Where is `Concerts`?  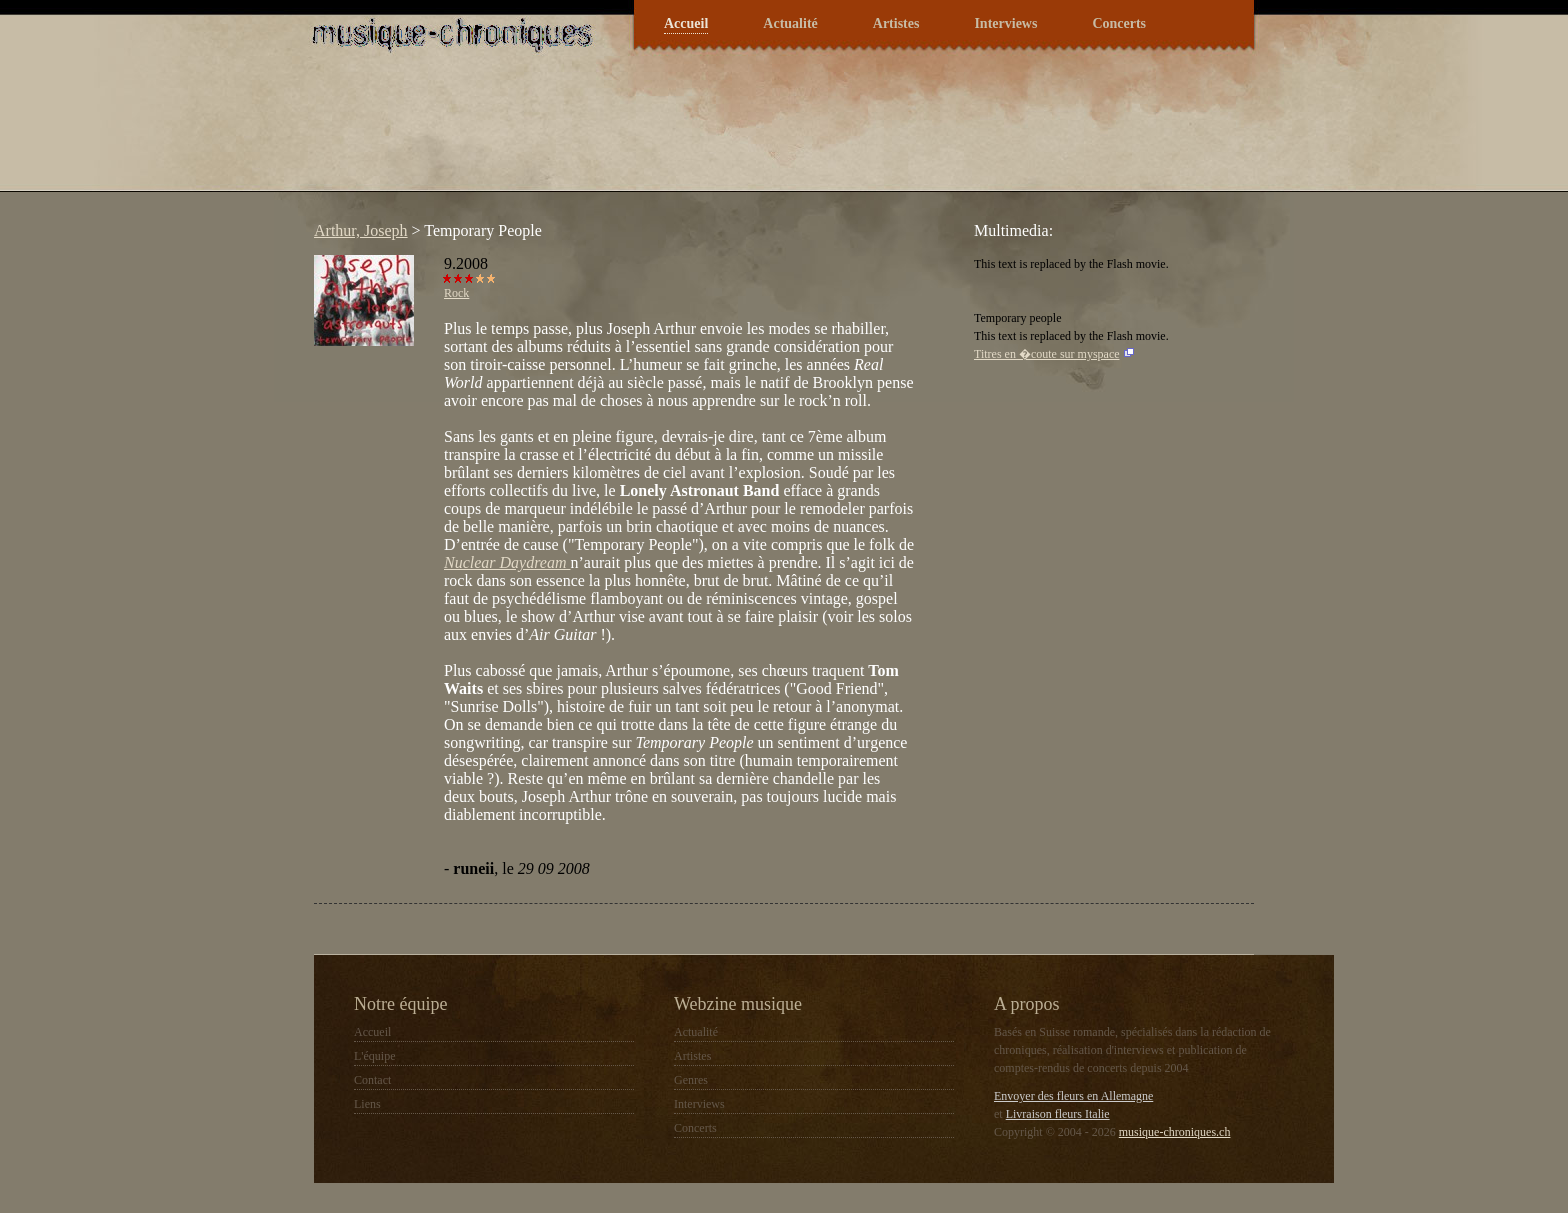 Concerts is located at coordinates (1119, 23).